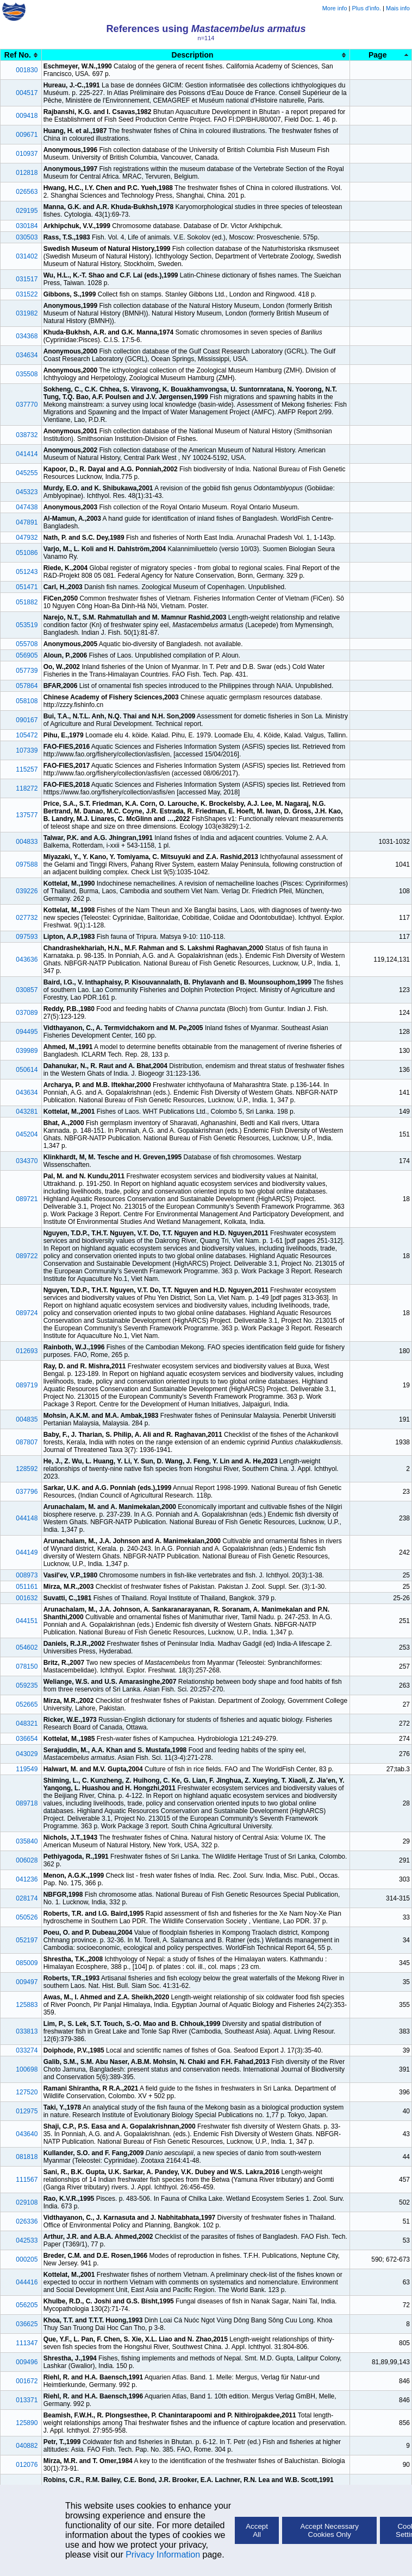 The image size is (412, 2576). What do you see at coordinates (27, 2362) in the screenshot?
I see `009496` at bounding box center [27, 2362].